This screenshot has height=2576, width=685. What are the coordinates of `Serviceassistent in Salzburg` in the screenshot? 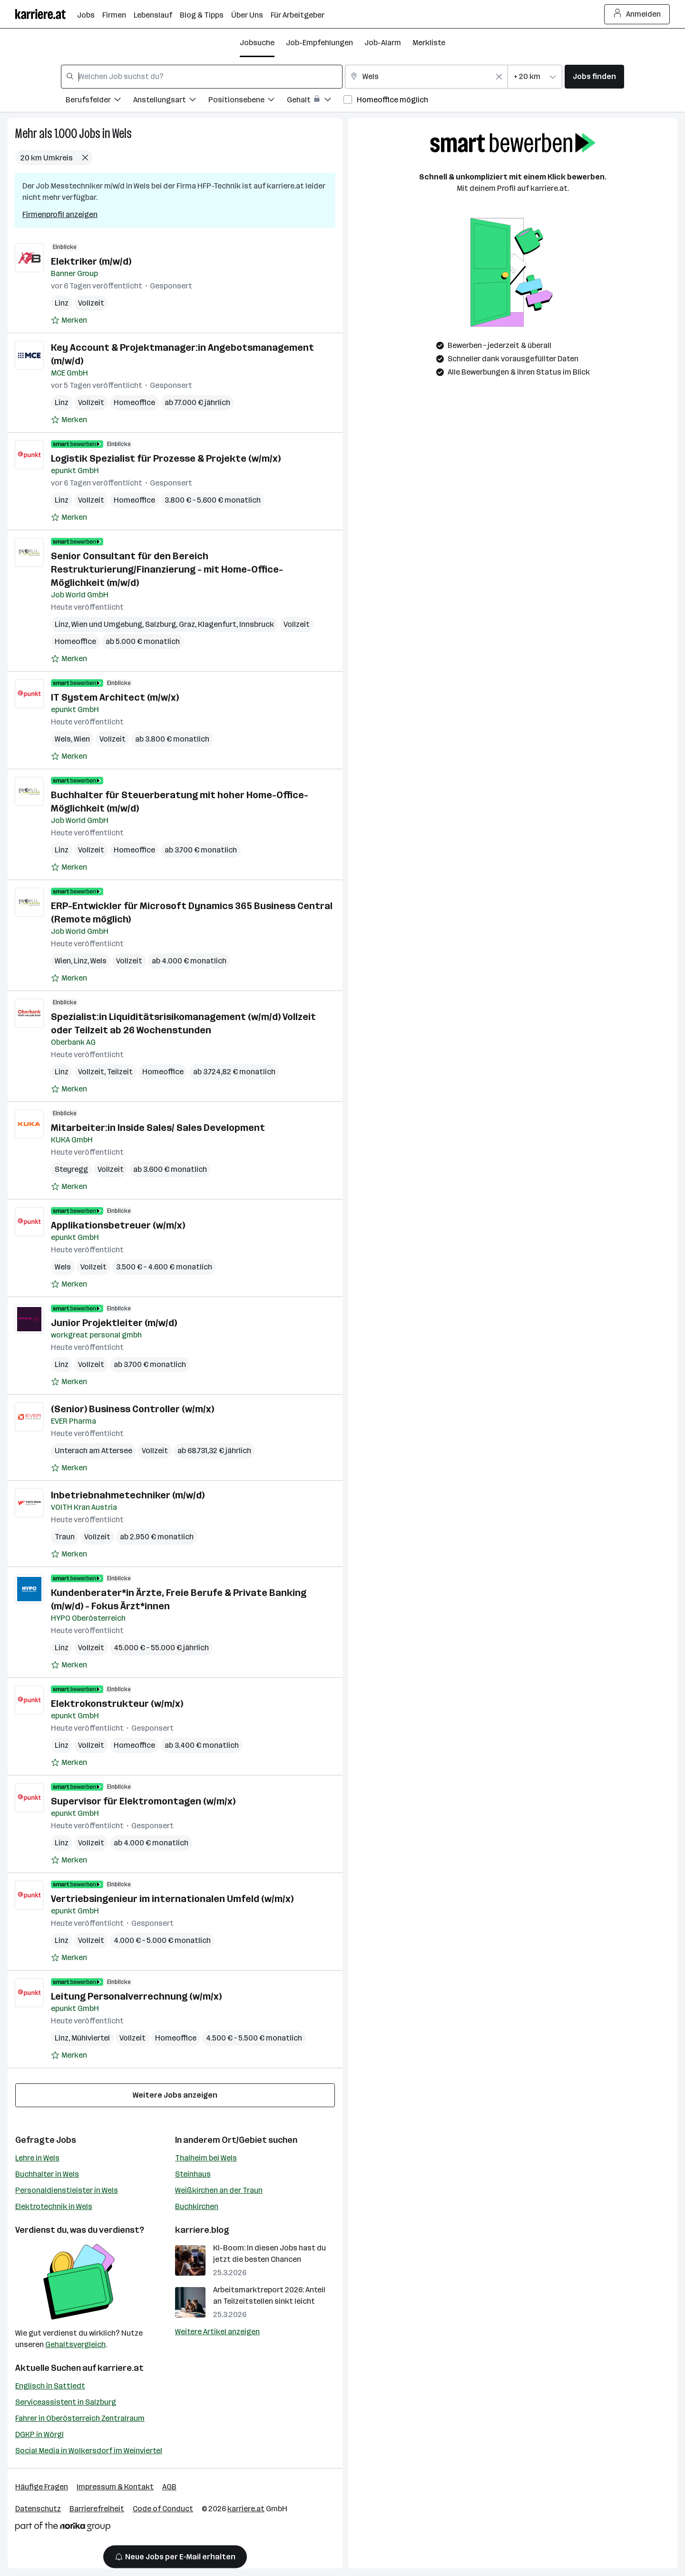 It's located at (65, 2402).